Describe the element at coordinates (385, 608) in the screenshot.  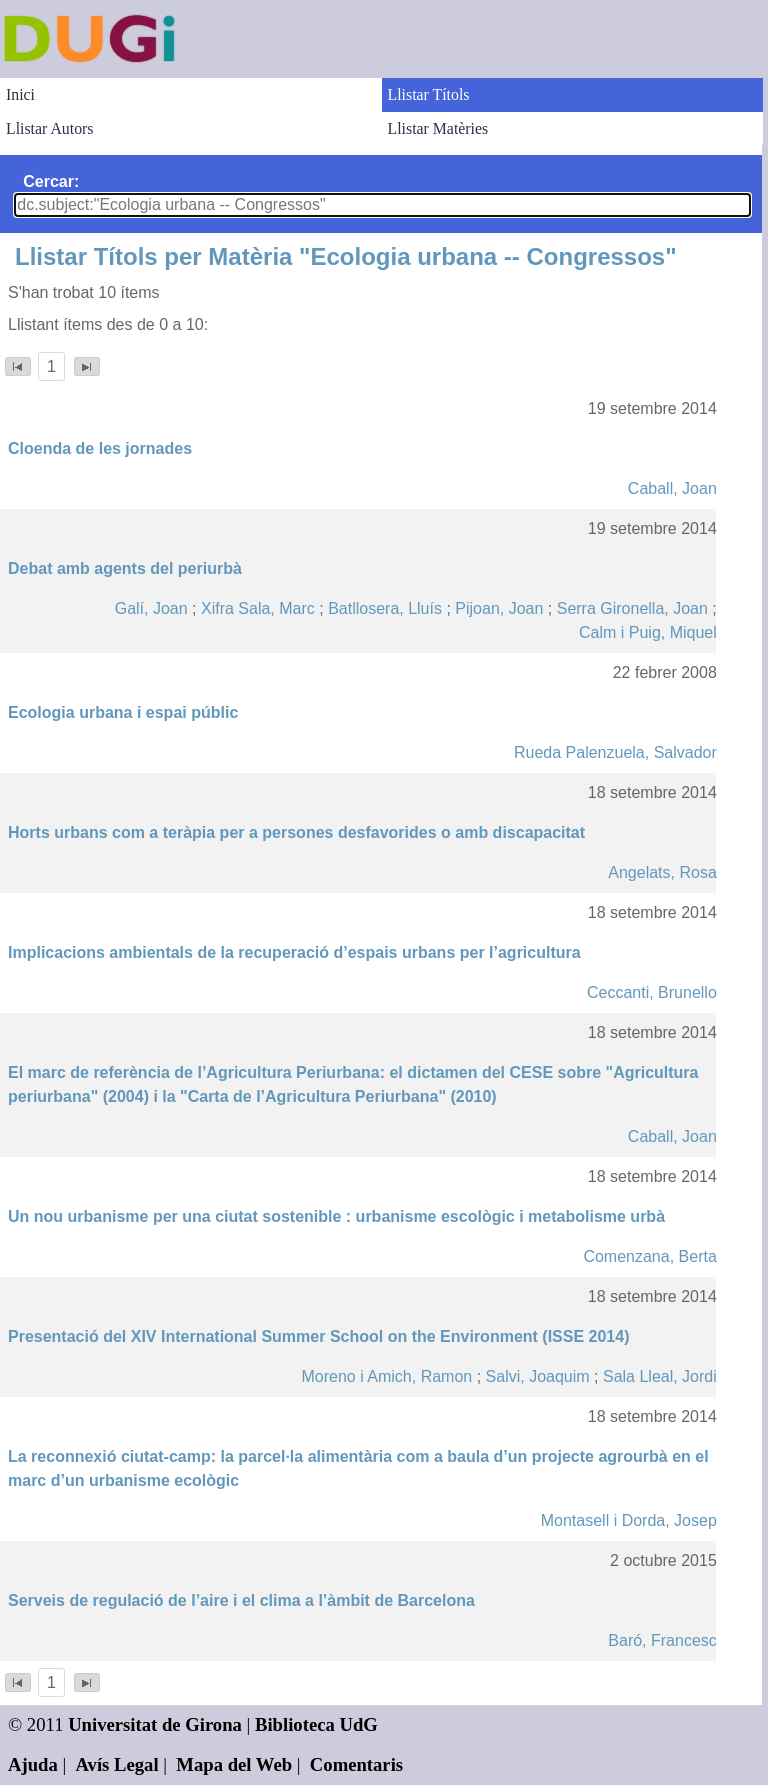
I see `Batllosera, Lluís` at that location.